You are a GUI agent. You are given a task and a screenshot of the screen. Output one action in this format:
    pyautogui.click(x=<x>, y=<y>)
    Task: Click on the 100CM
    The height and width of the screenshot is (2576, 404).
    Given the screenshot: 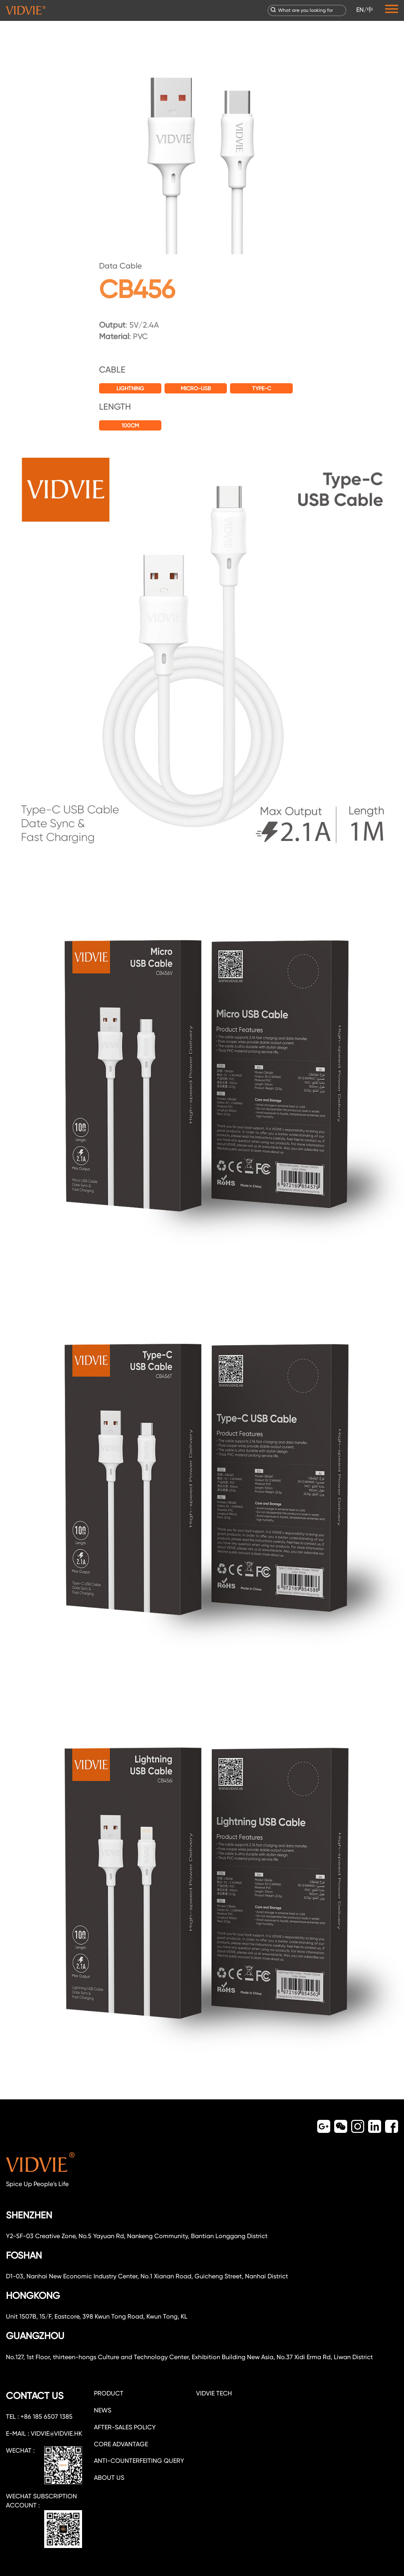 What is the action you would take?
    pyautogui.click(x=130, y=425)
    